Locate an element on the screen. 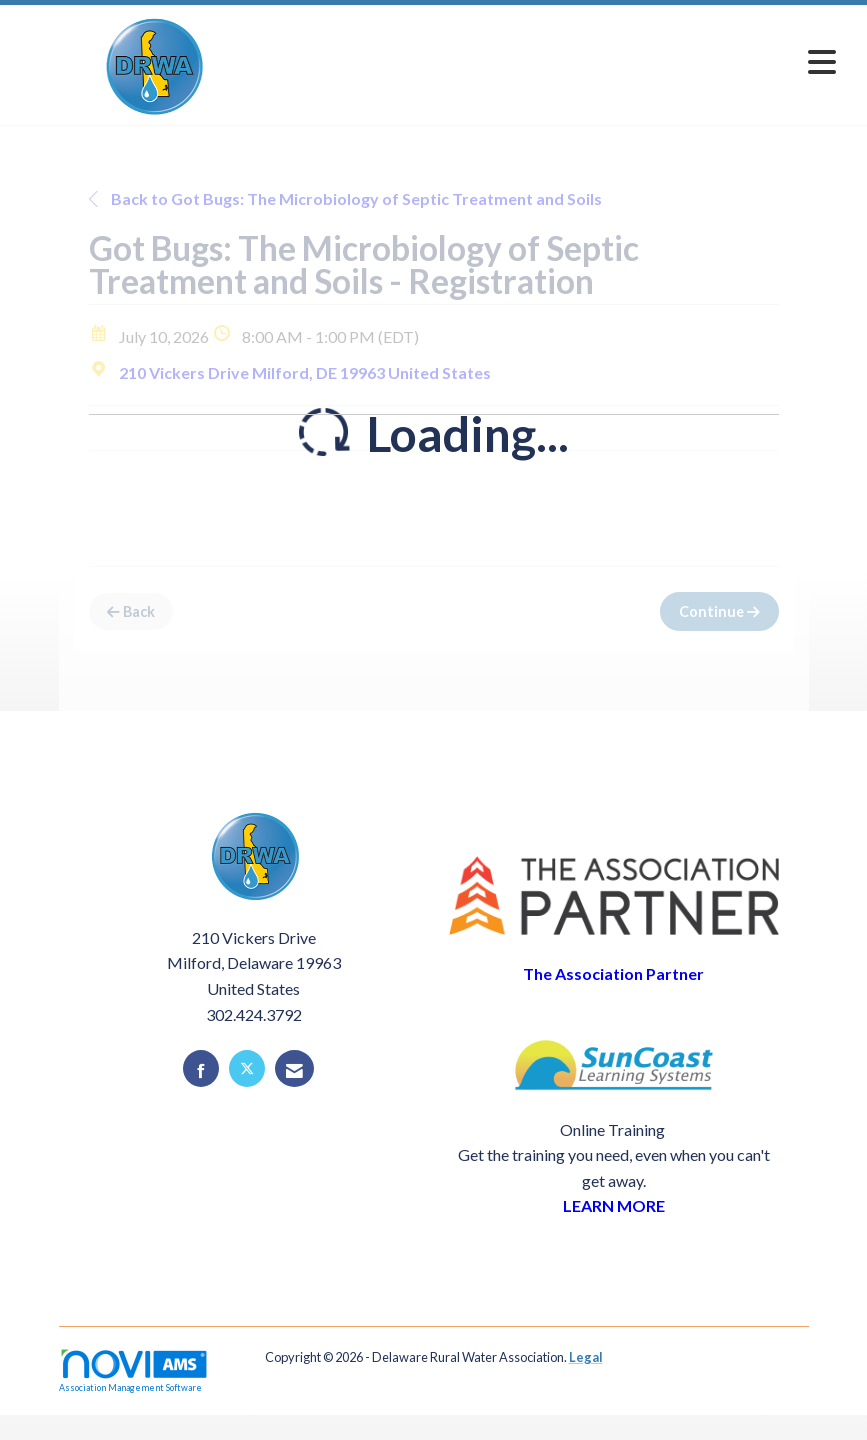 The width and height of the screenshot is (867, 1440). [Open and close the menu] is located at coordinates (569, 61).